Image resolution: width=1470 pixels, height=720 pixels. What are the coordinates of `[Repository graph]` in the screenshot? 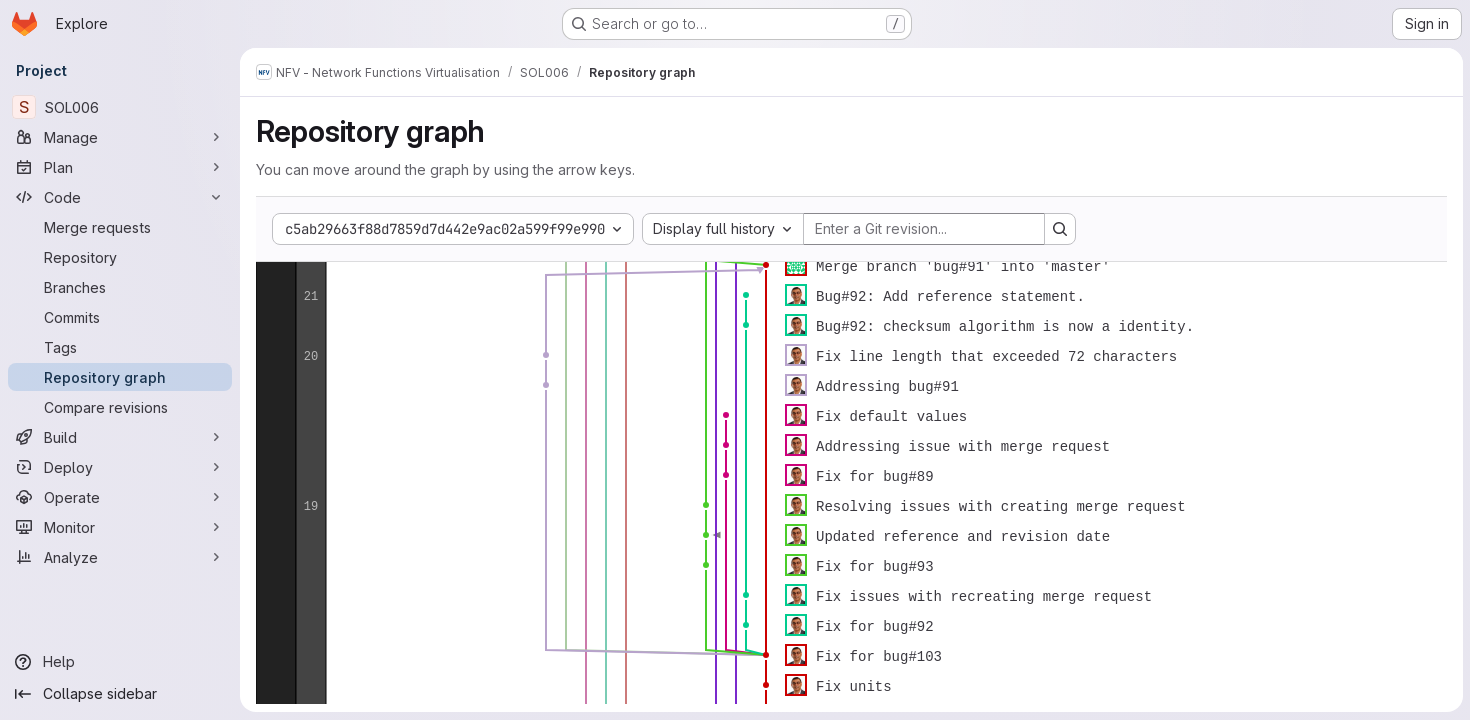 It's located at (120, 377).